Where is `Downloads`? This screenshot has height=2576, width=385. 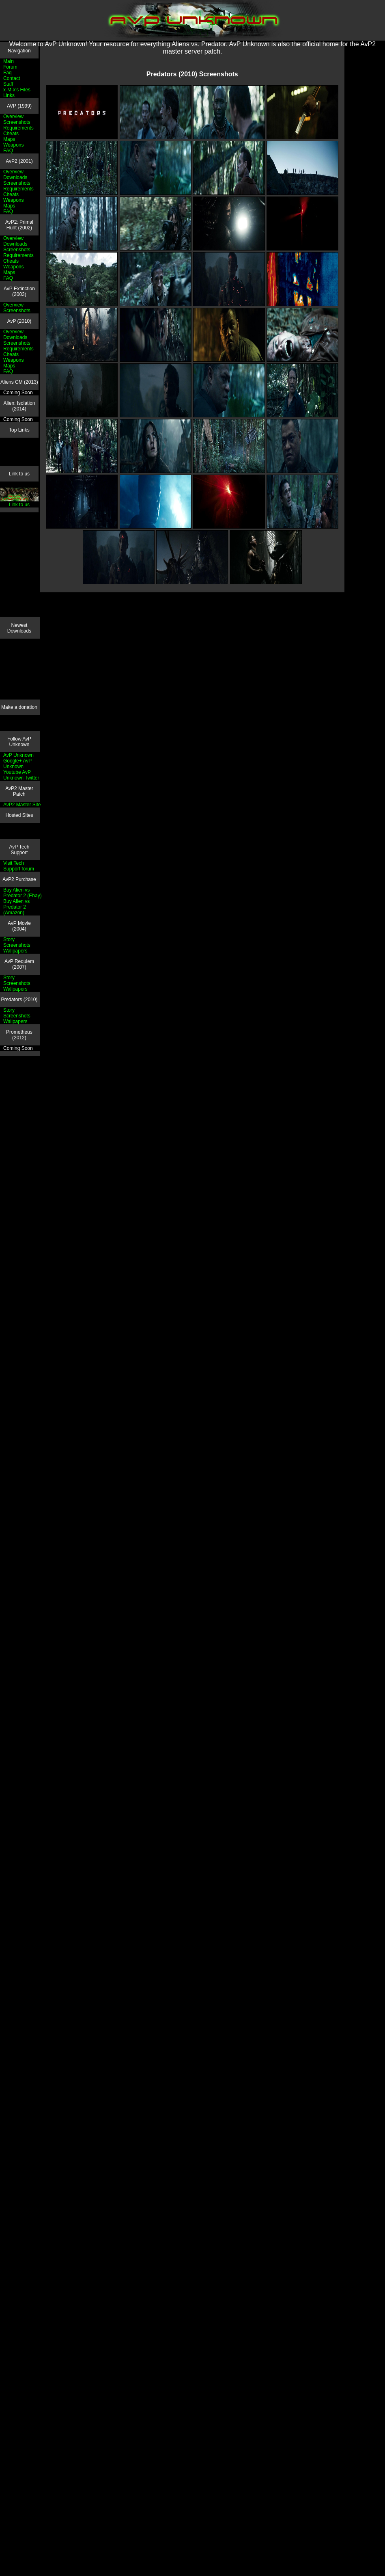 Downloads is located at coordinates (15, 177).